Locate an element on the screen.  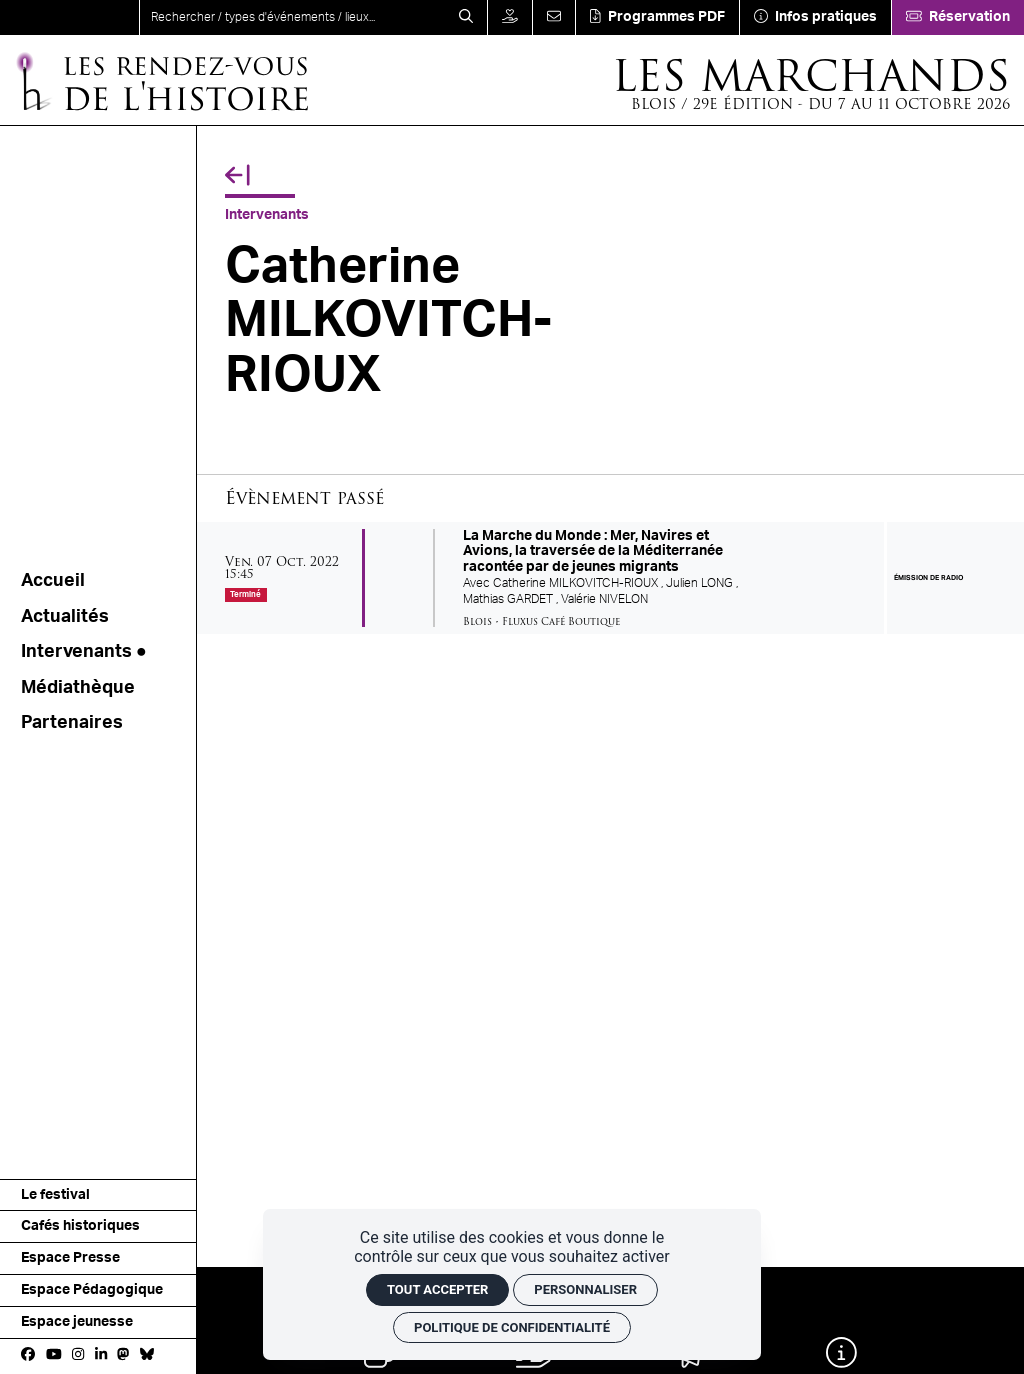
[Mastodon] is located at coordinates (123, 1356).